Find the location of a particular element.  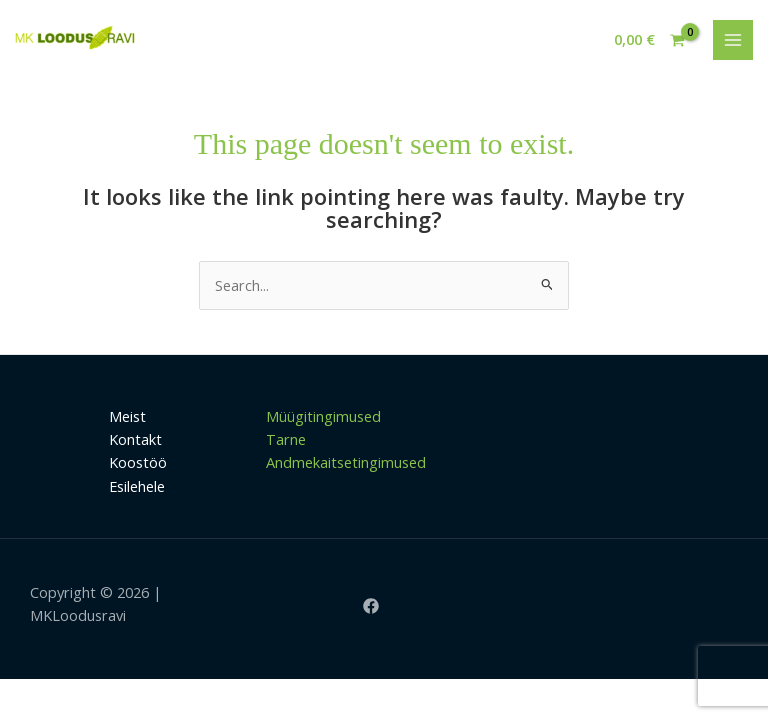

Müügitingimused is located at coordinates (323, 416).